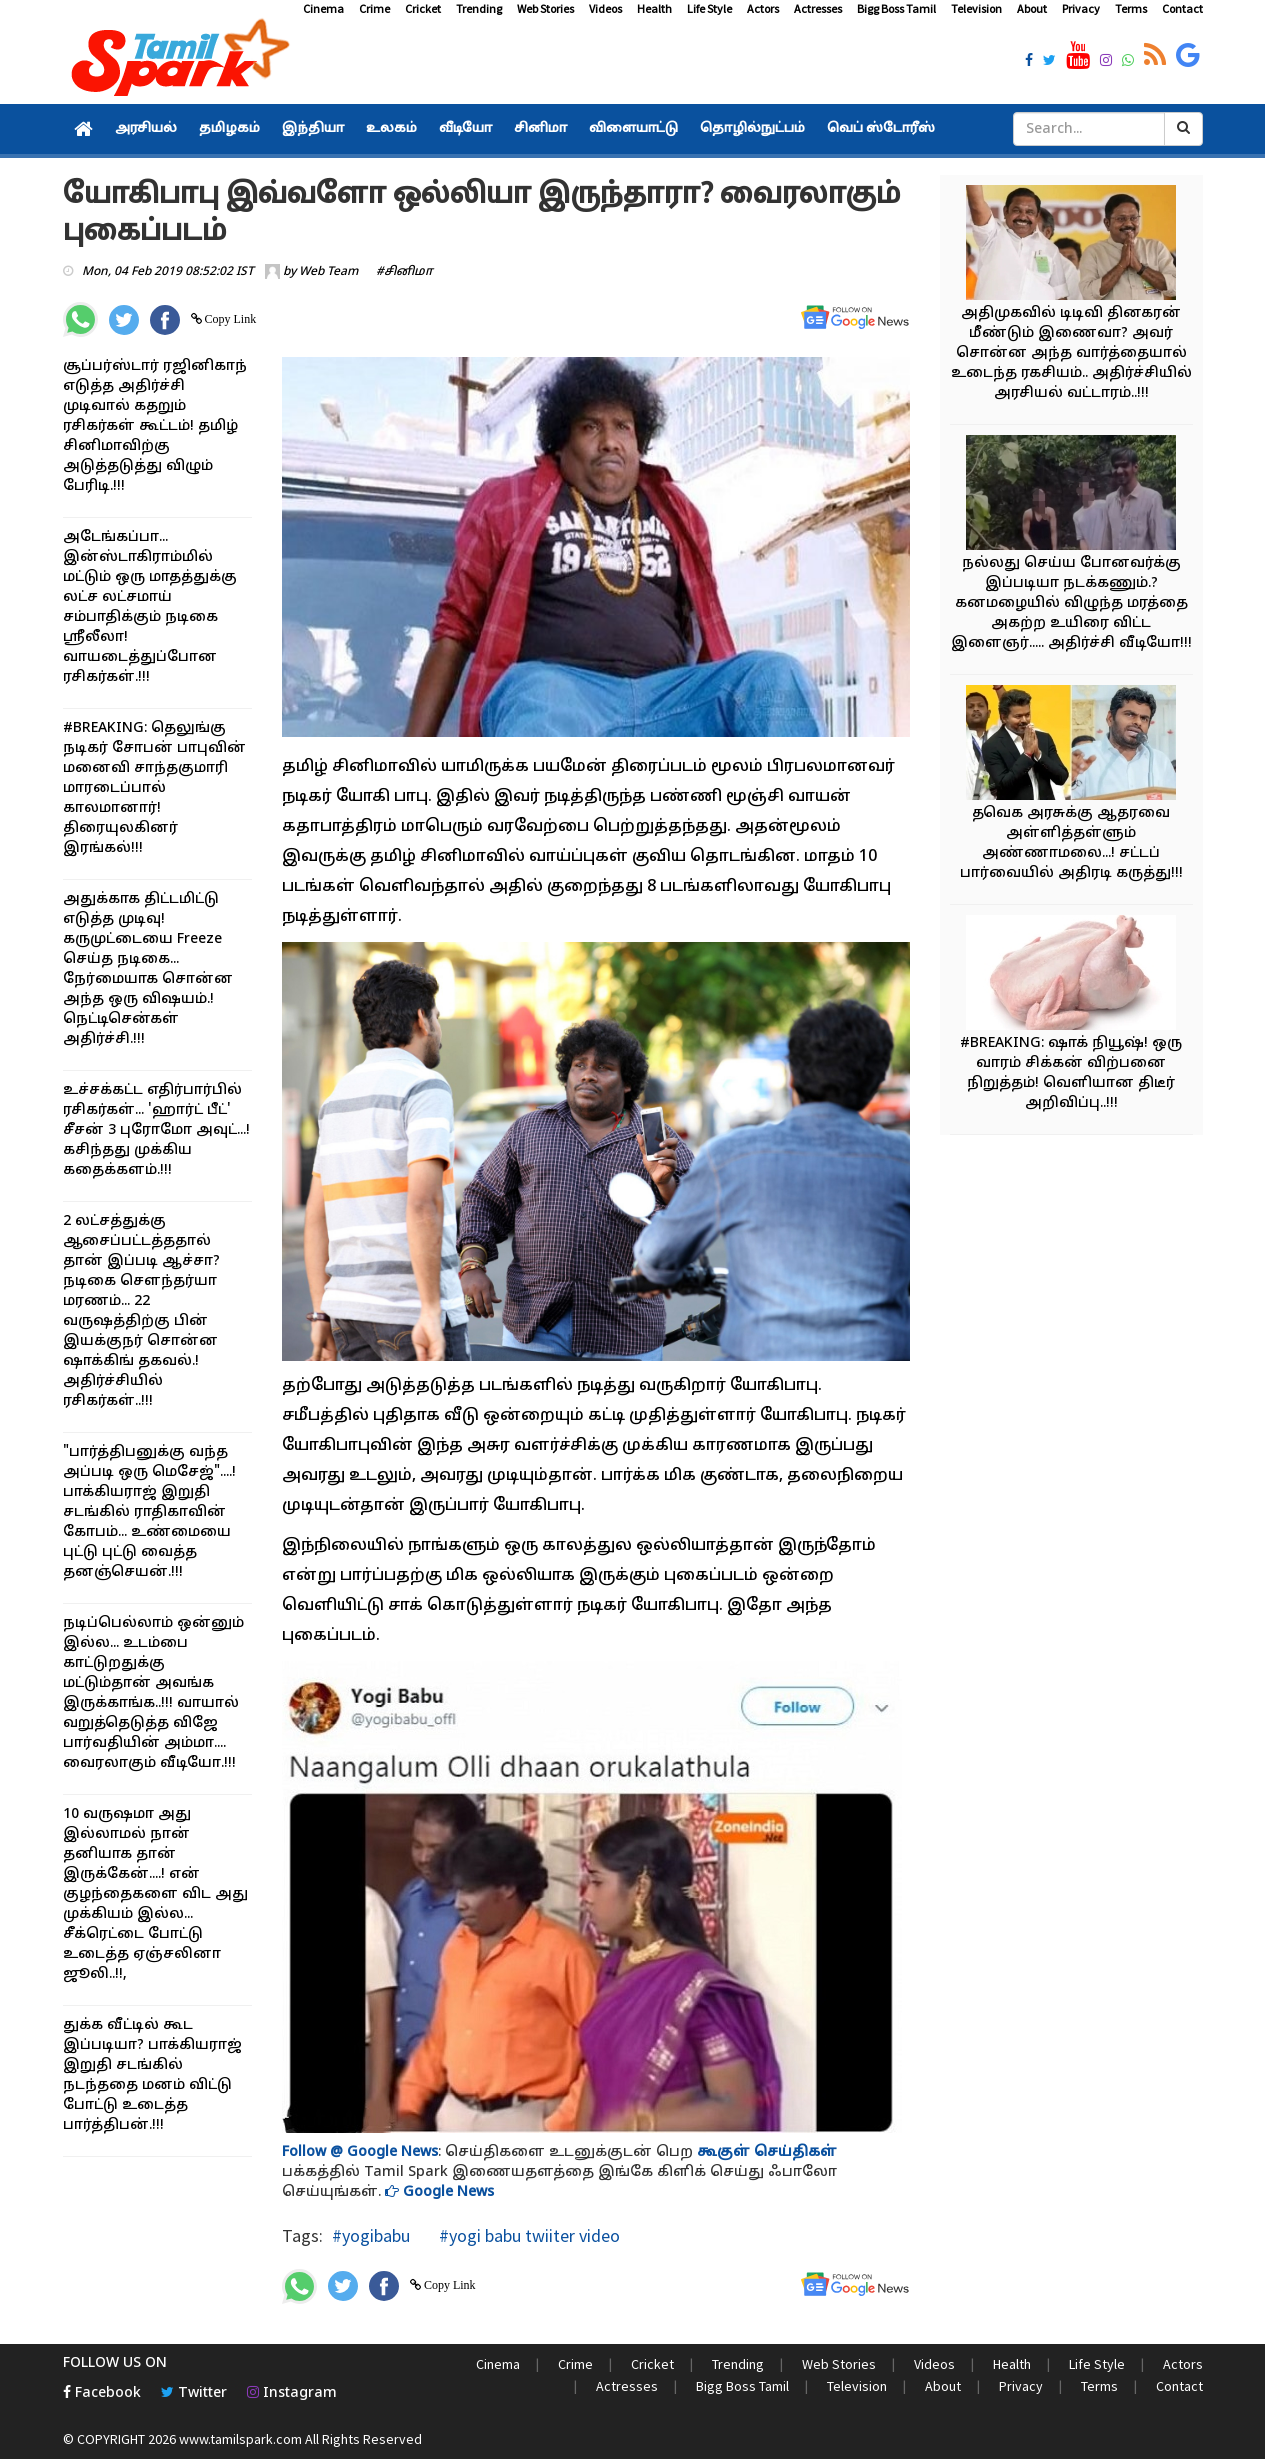 The image size is (1265, 2459). I want to click on உலகம், so click(391, 129).